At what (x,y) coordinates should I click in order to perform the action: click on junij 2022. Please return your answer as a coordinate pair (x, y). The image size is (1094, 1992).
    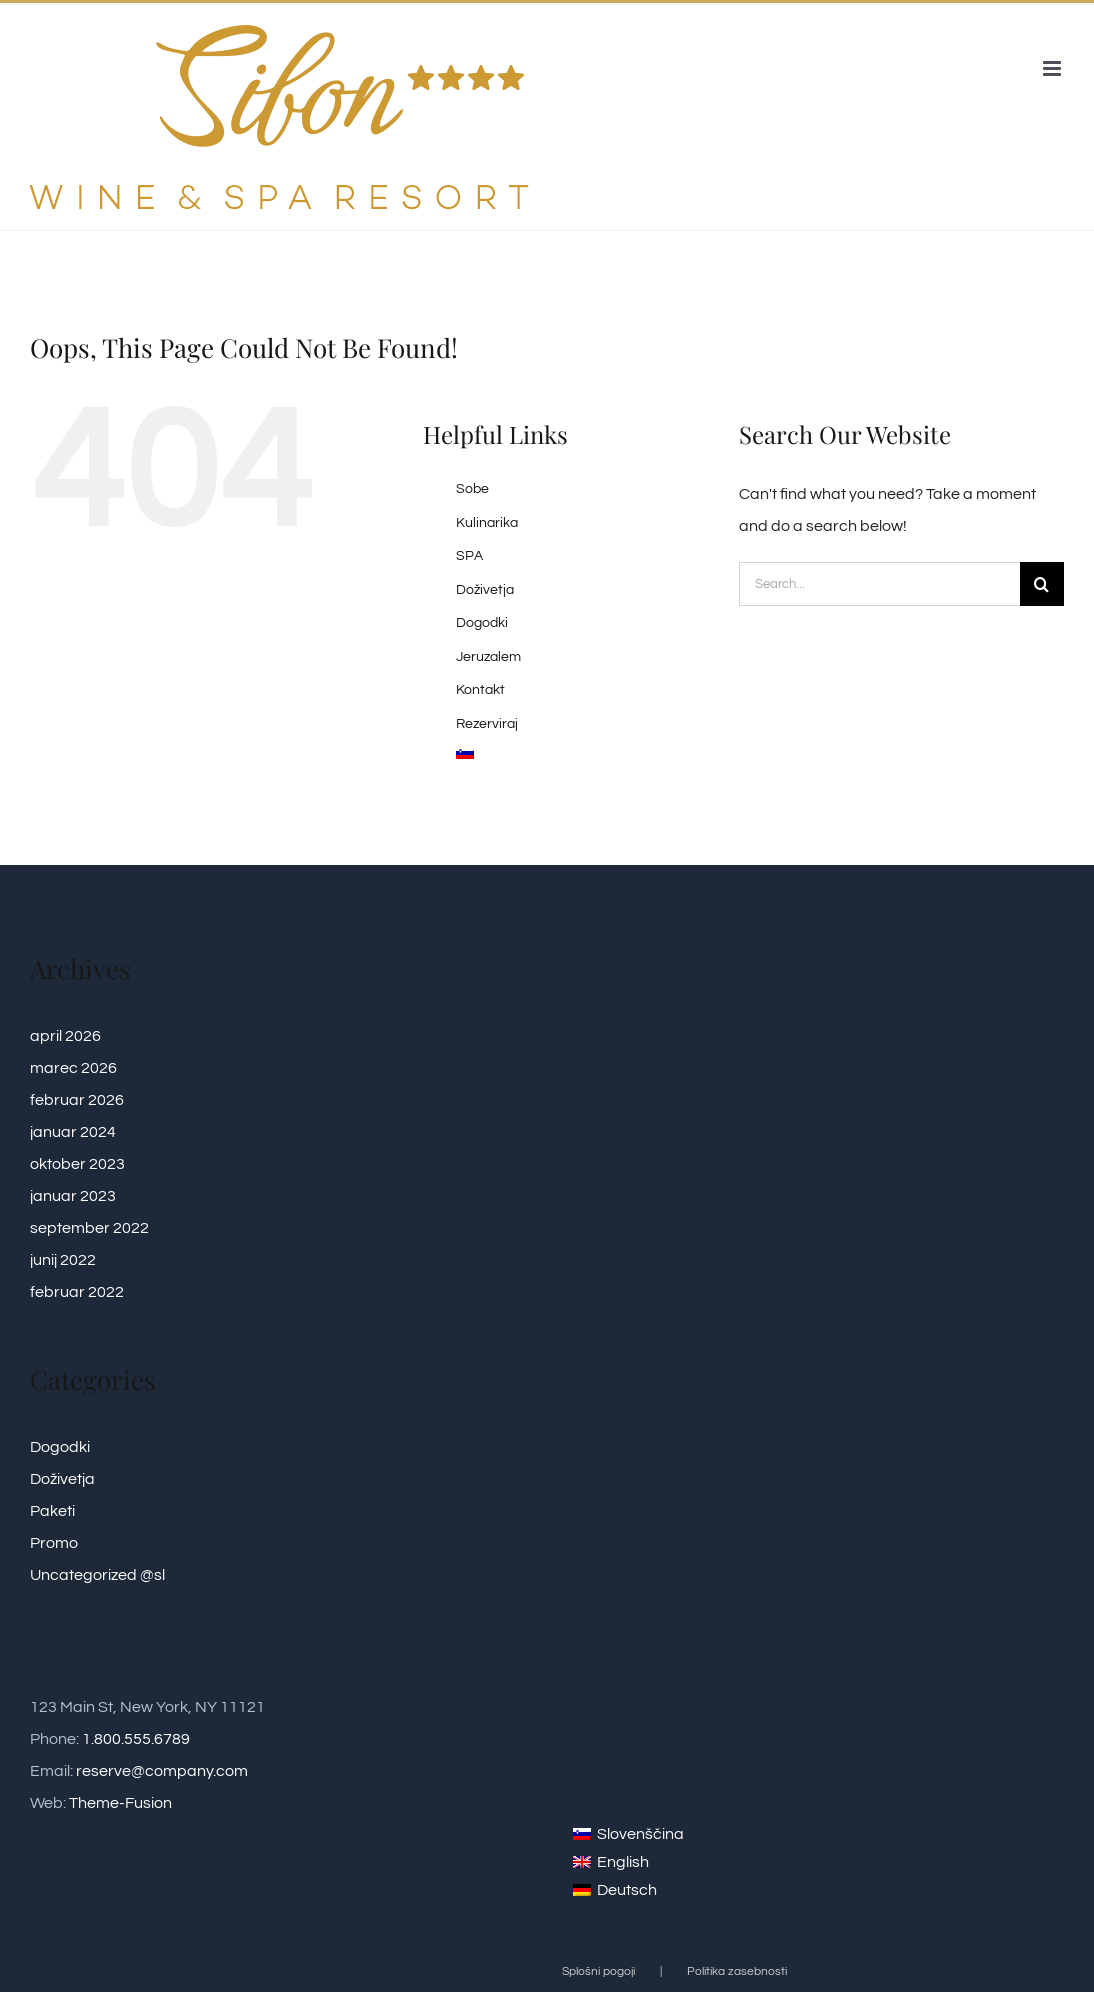
    Looking at the image, I should click on (63, 1260).